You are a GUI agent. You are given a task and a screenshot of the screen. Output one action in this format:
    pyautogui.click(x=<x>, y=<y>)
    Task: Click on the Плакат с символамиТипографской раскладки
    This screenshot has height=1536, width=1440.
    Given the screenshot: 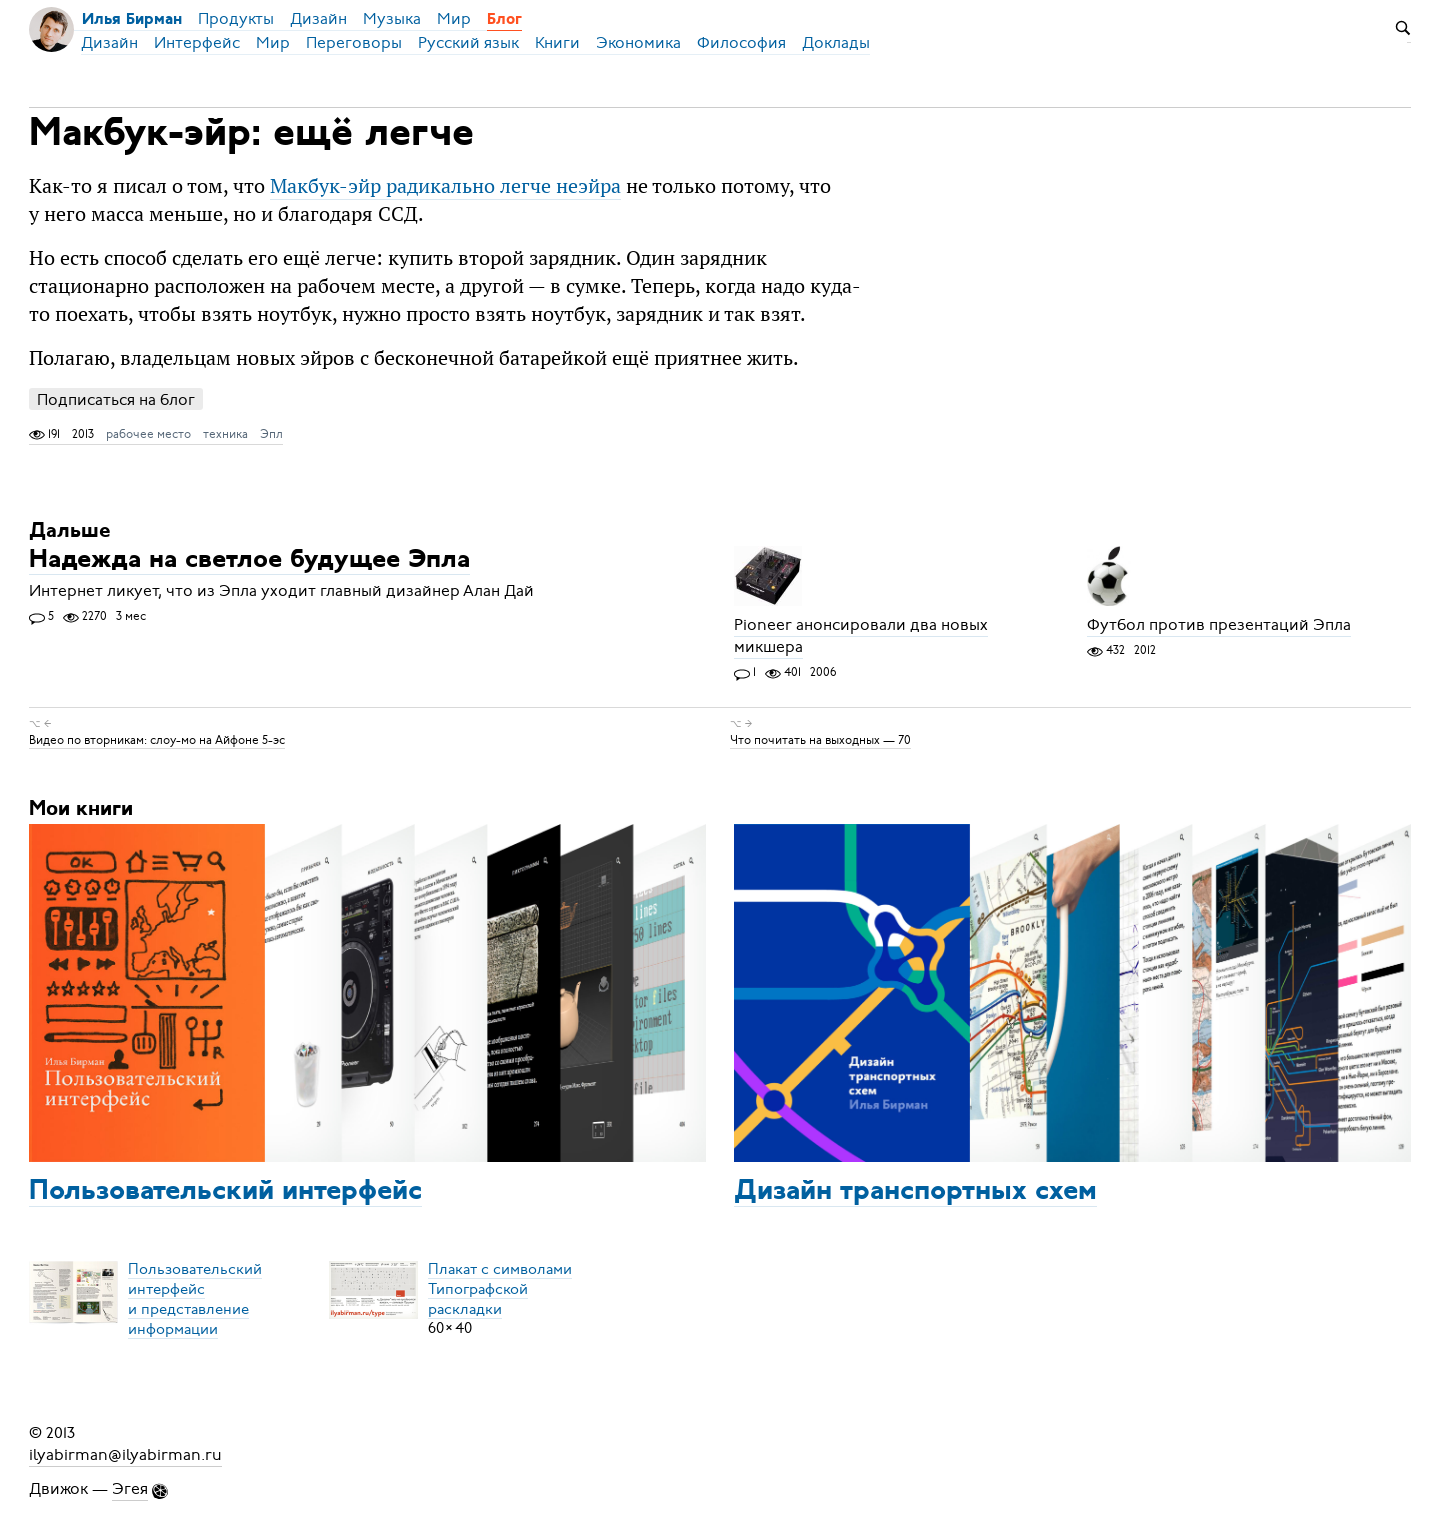 What is the action you would take?
    pyautogui.click(x=500, y=1288)
    